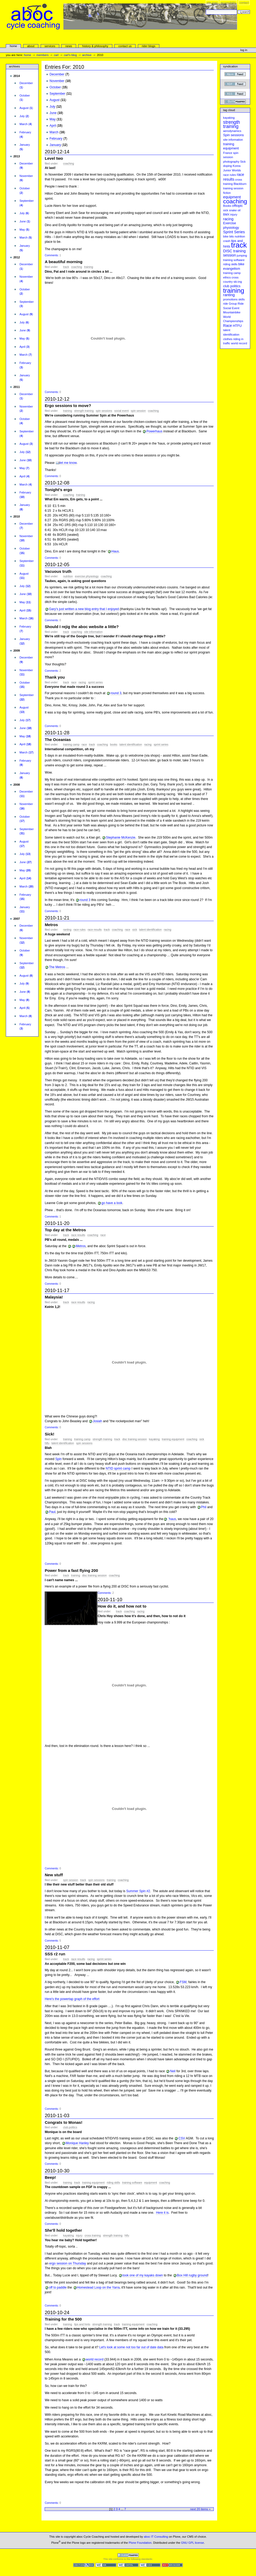 The height and width of the screenshot is (2576, 256). Describe the element at coordinates (70, 2127) in the screenshot. I see `club politics` at that location.